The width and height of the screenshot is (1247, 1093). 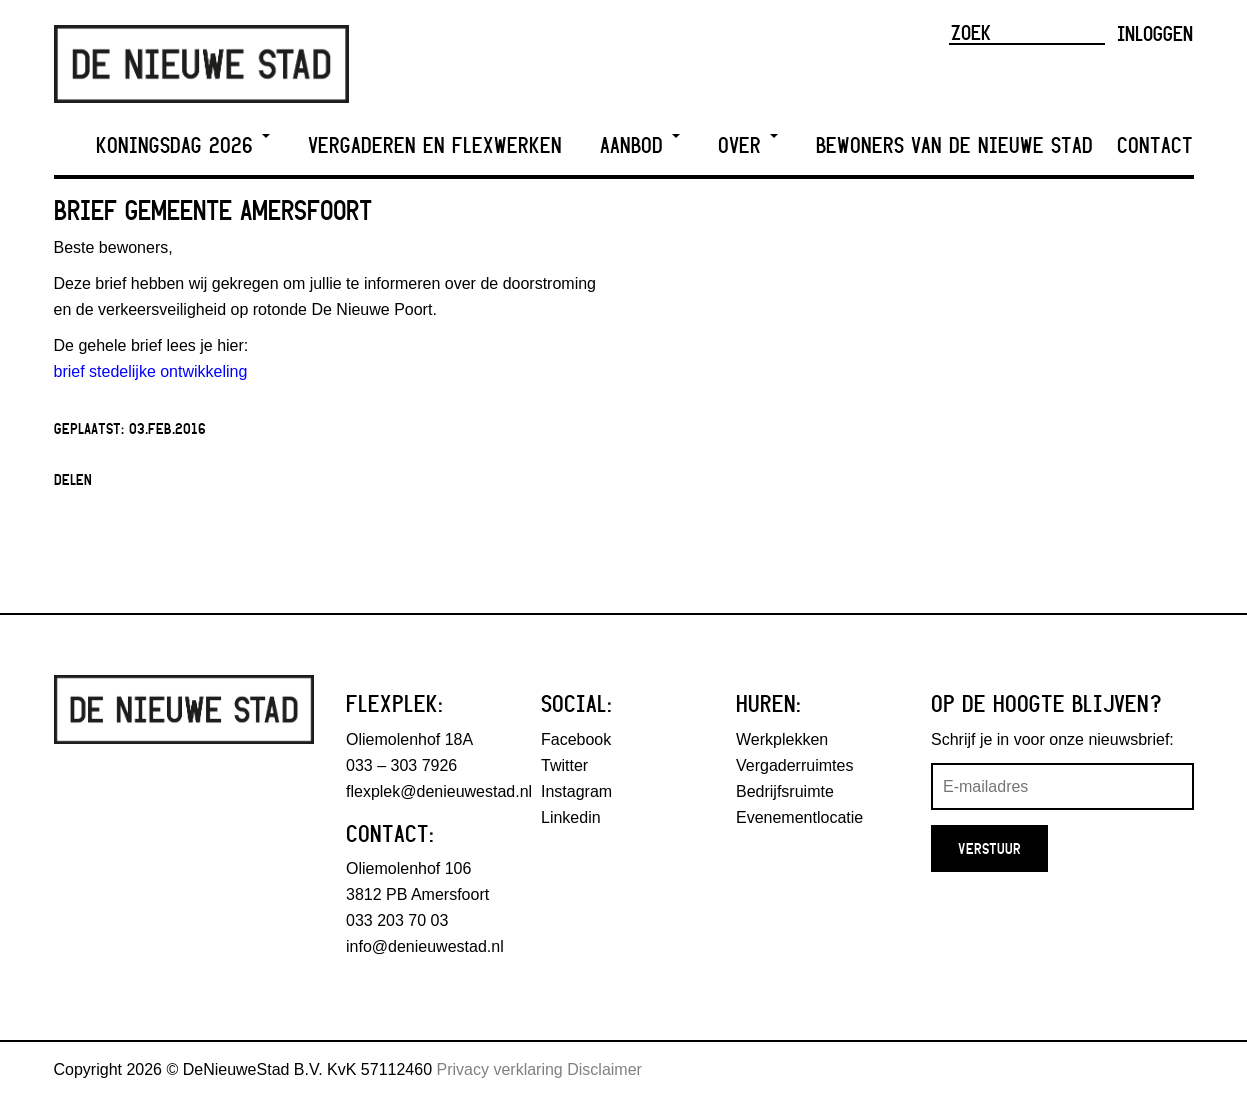 I want to click on Inloggen, so click(x=1155, y=33).